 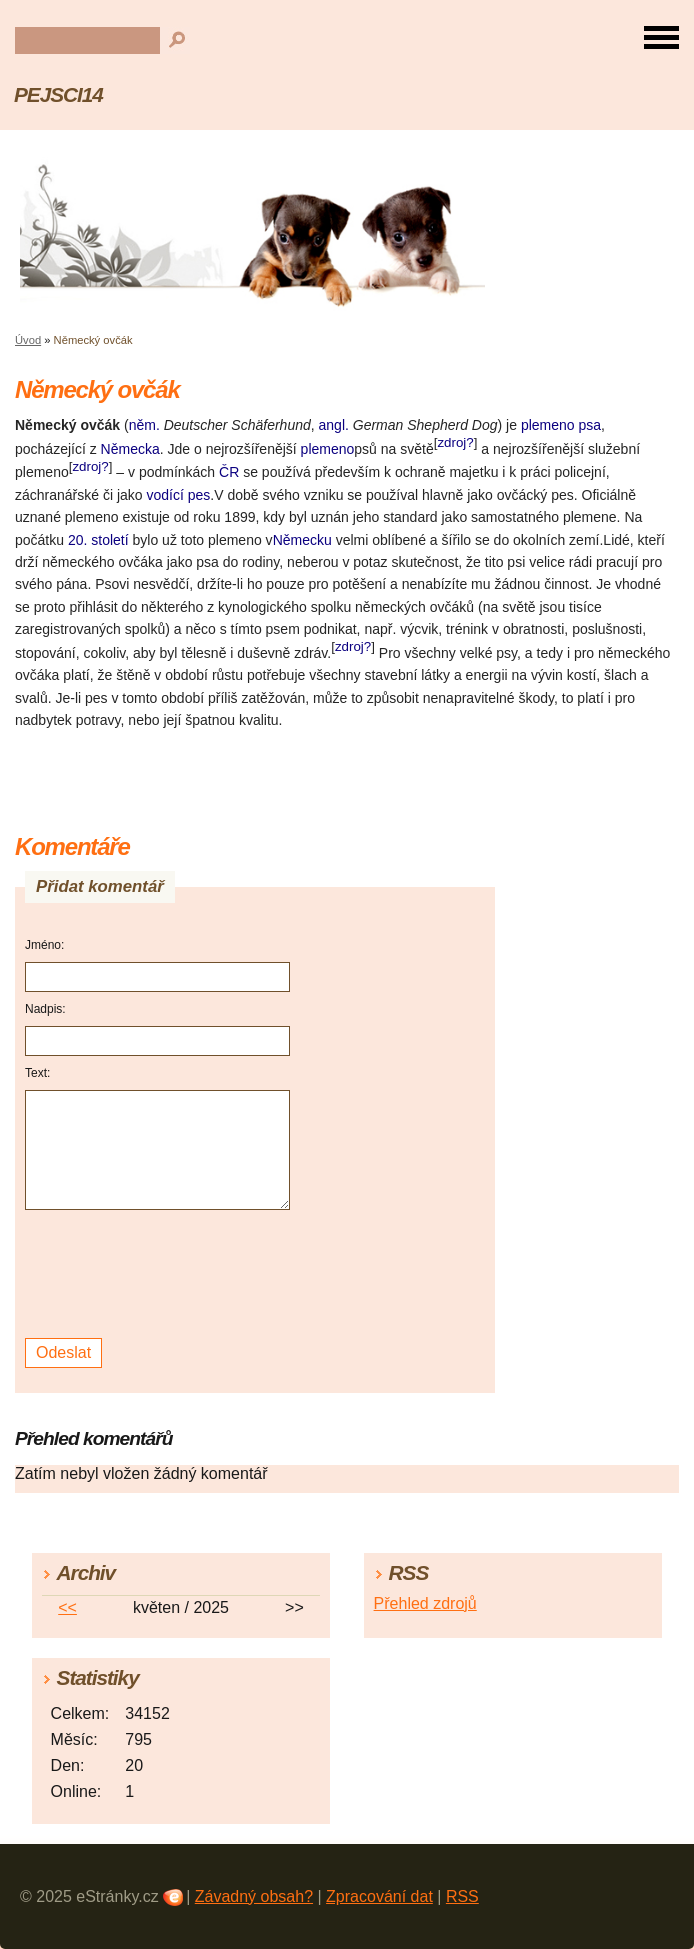 What do you see at coordinates (144, 425) in the screenshot?
I see `něm.` at bounding box center [144, 425].